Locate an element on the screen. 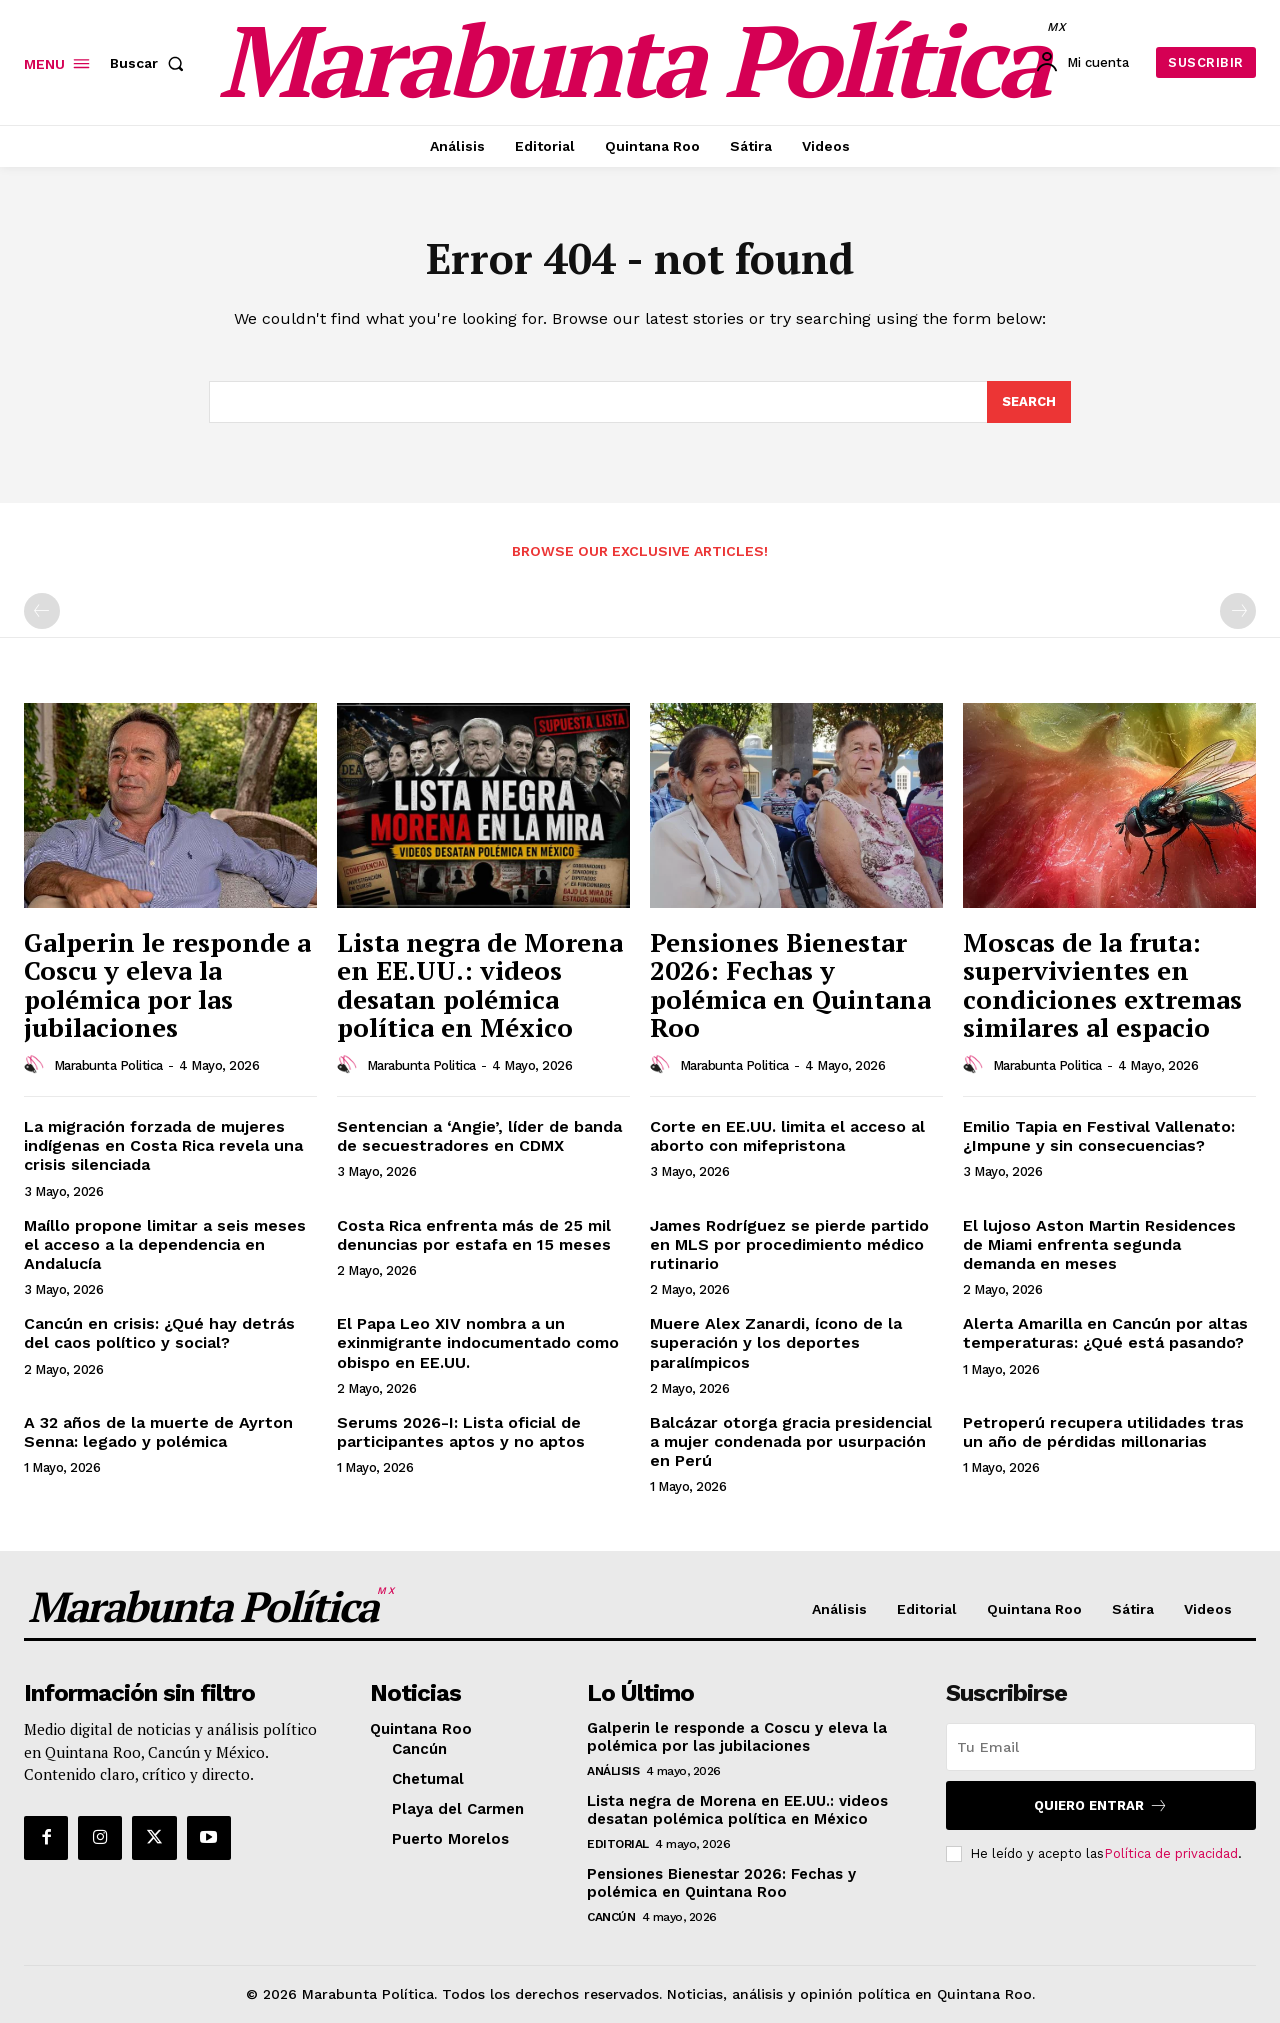 The height and width of the screenshot is (2023, 1280). [next-page-disabled] is located at coordinates (1238, 611).